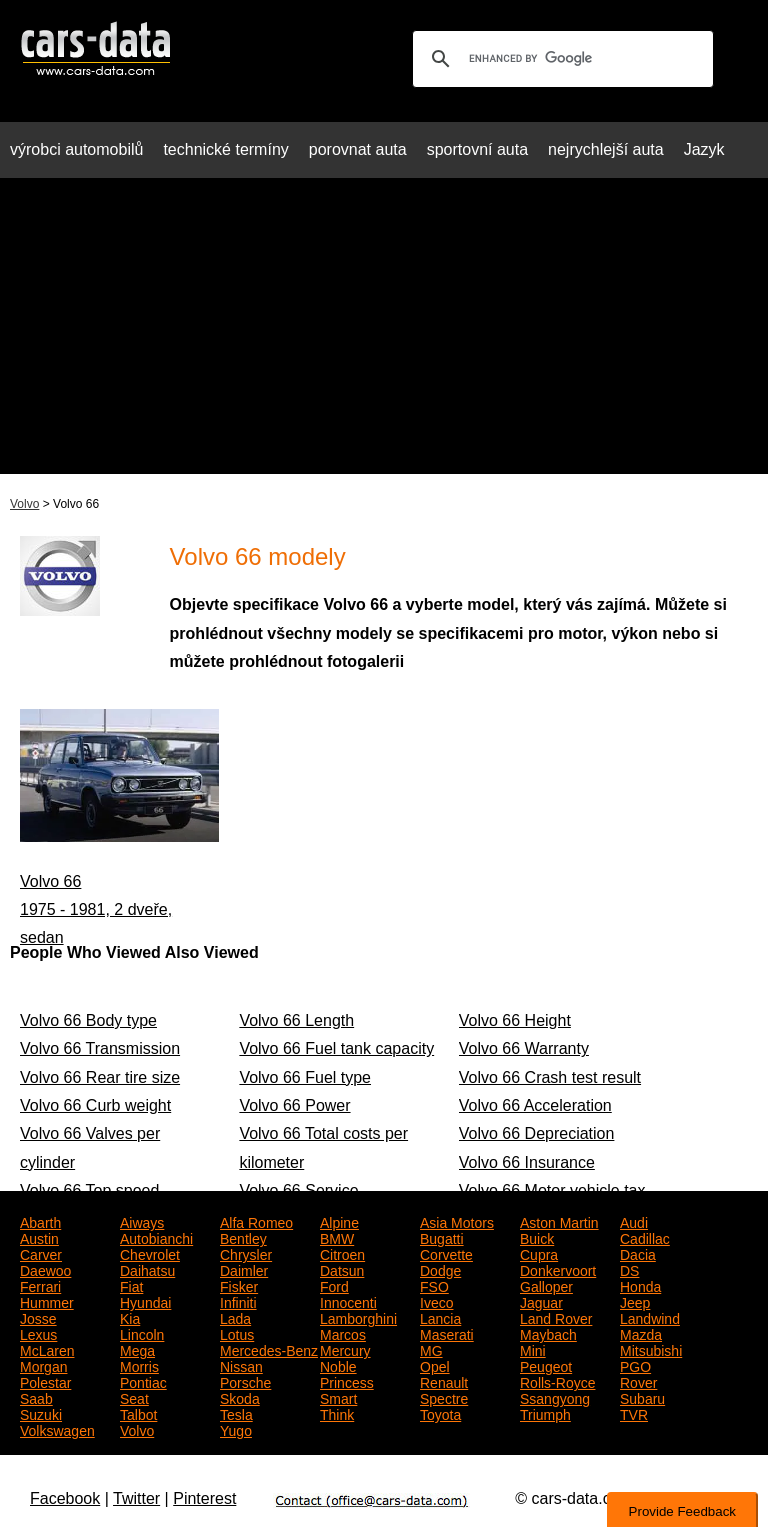 The width and height of the screenshot is (768, 1527). I want to click on Fisker, so click(239, 1285).